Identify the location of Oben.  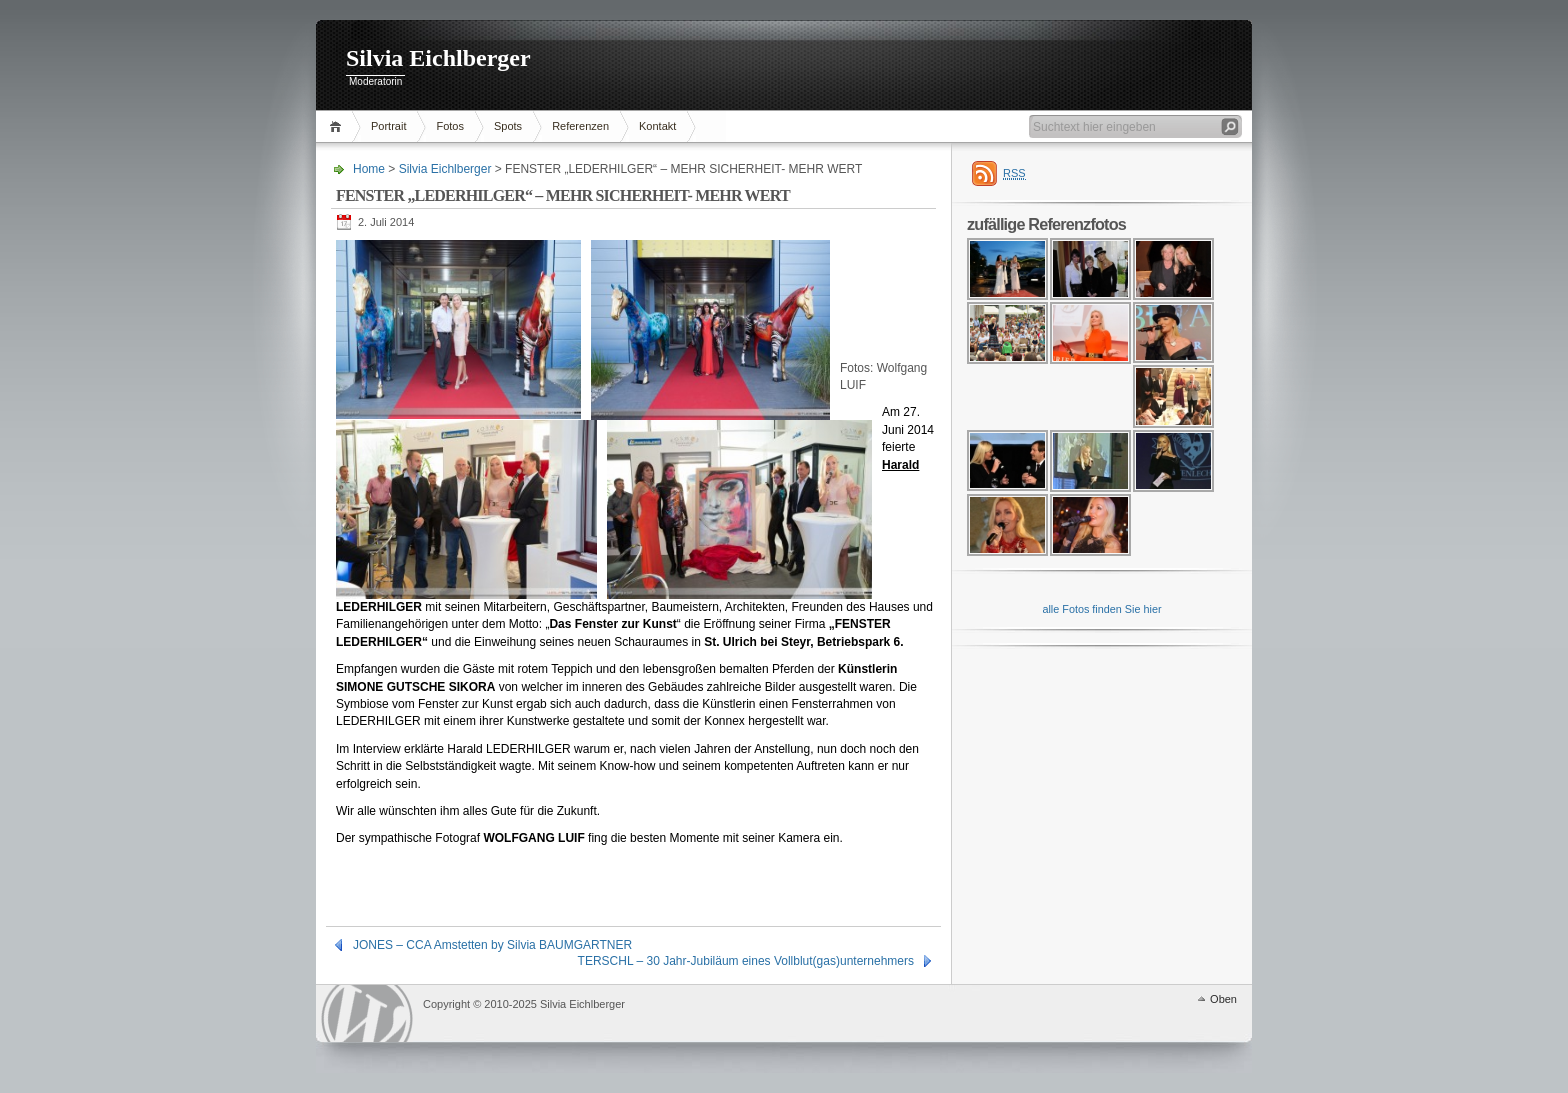
(1223, 999).